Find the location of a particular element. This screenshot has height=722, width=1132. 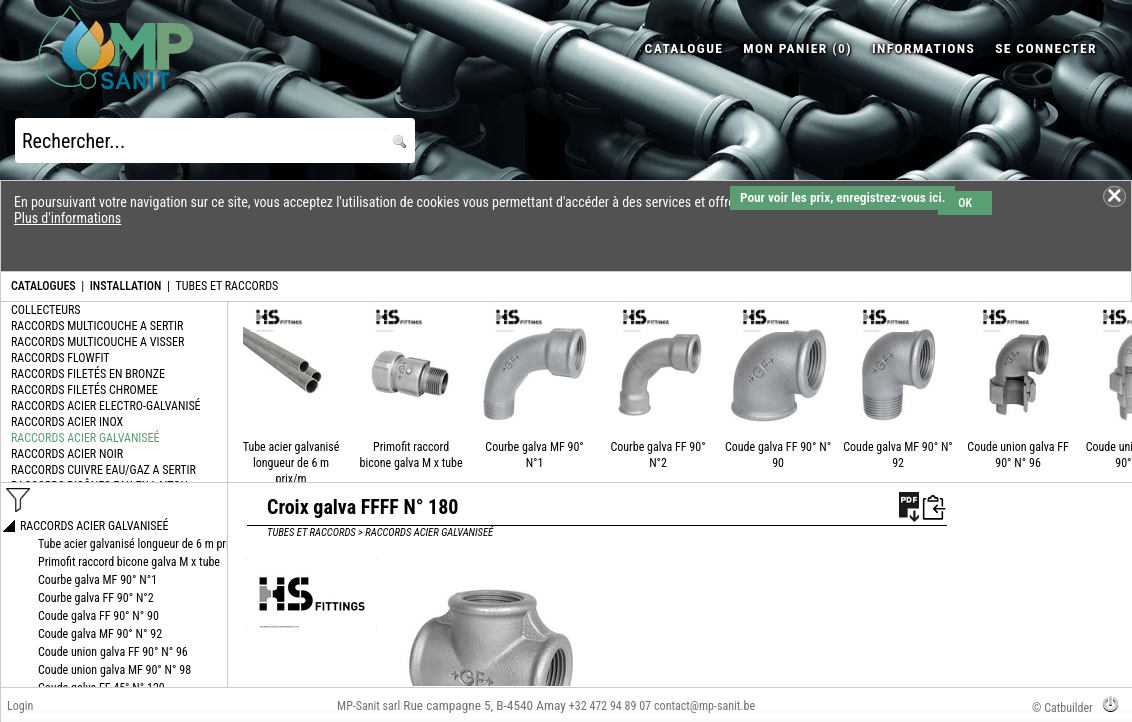

+32 472 94 89 07 is located at coordinates (610, 706).